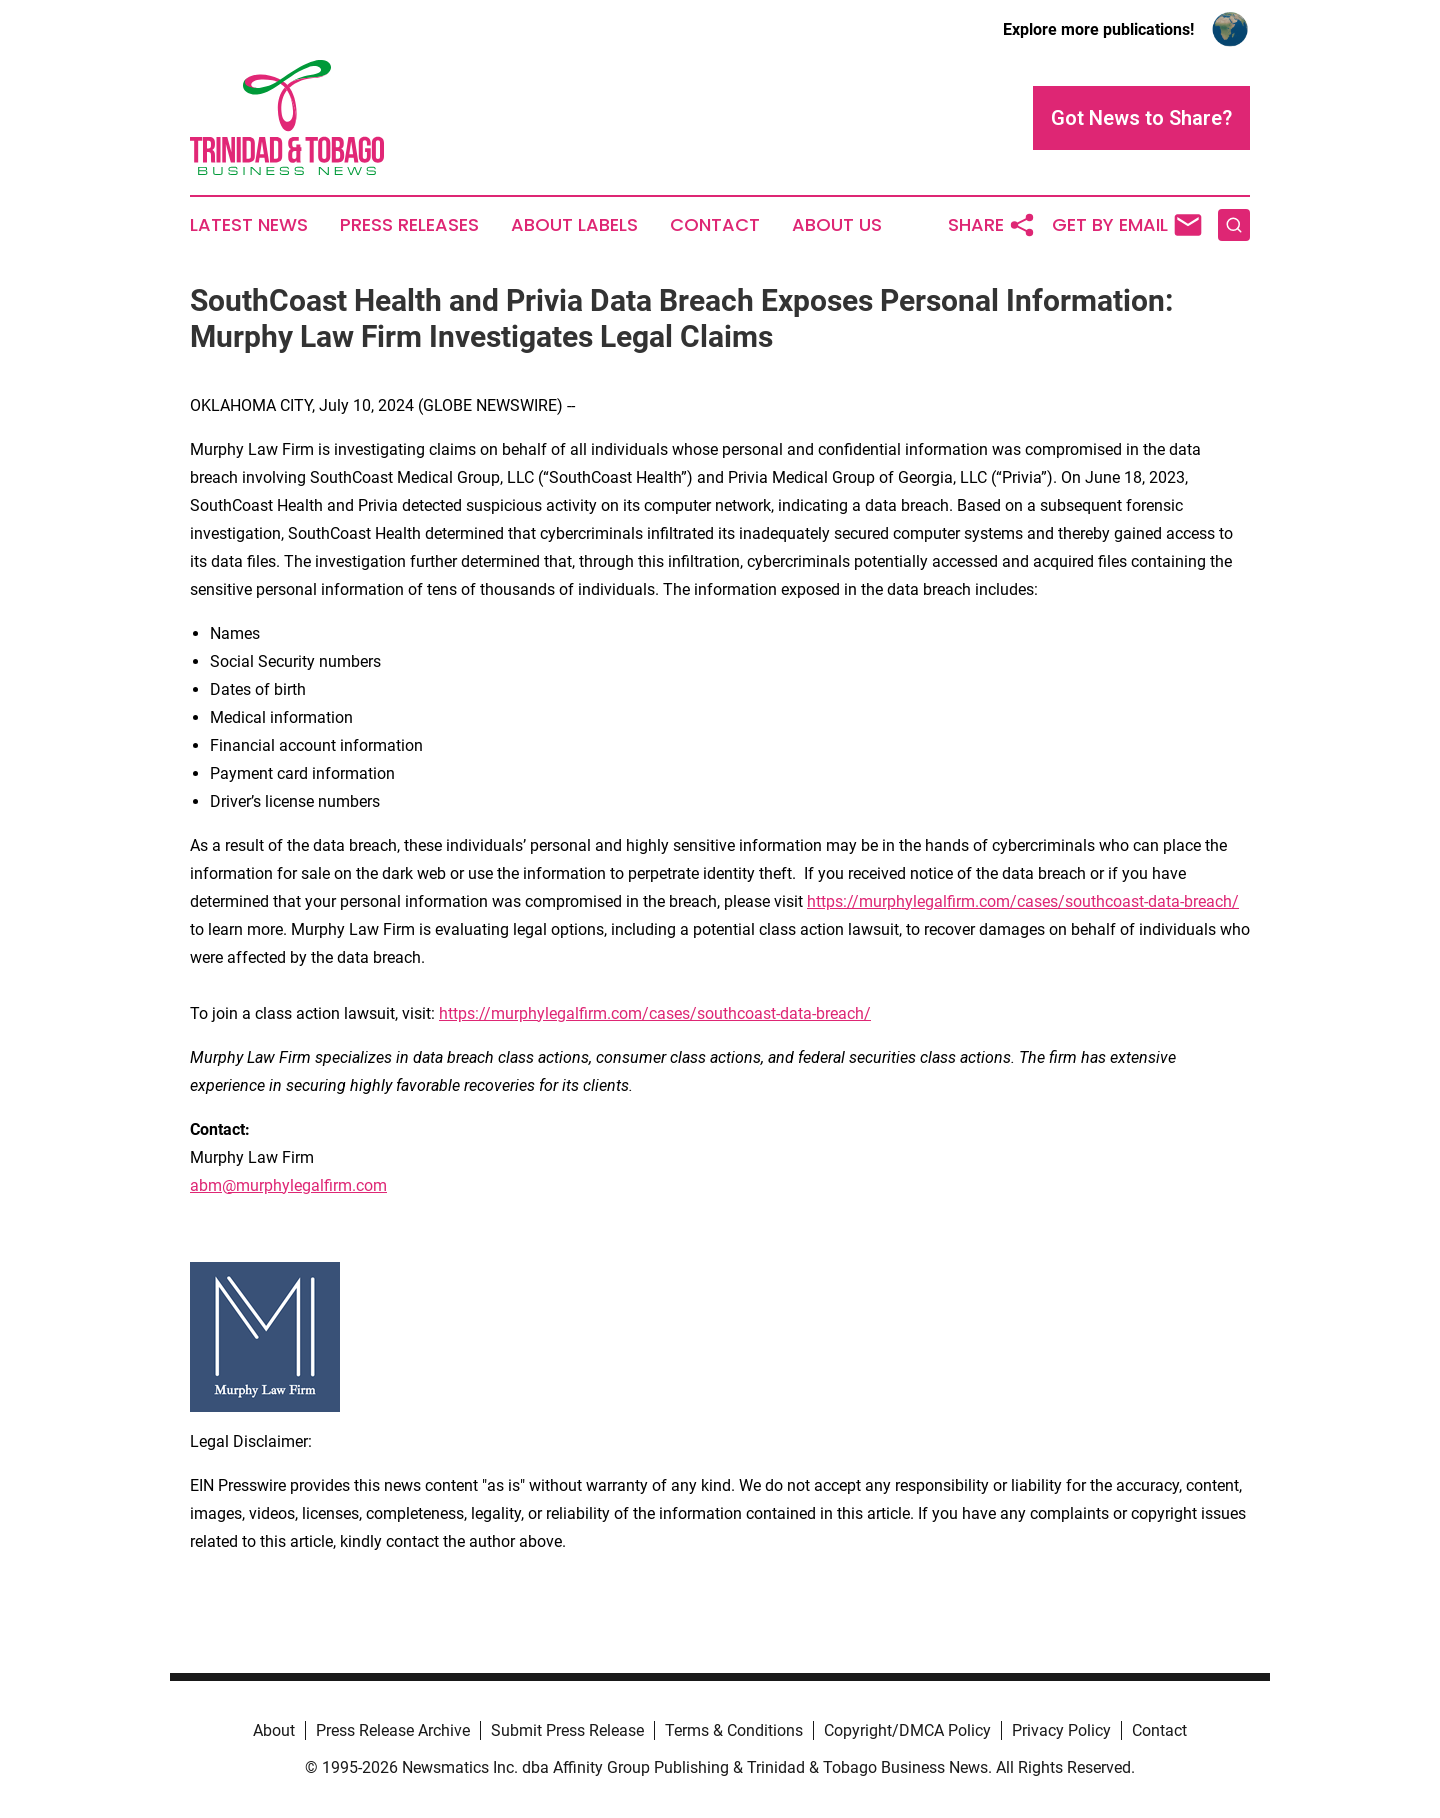 The image size is (1440, 1818). Describe the element at coordinates (715, 225) in the screenshot. I see `Contact` at that location.